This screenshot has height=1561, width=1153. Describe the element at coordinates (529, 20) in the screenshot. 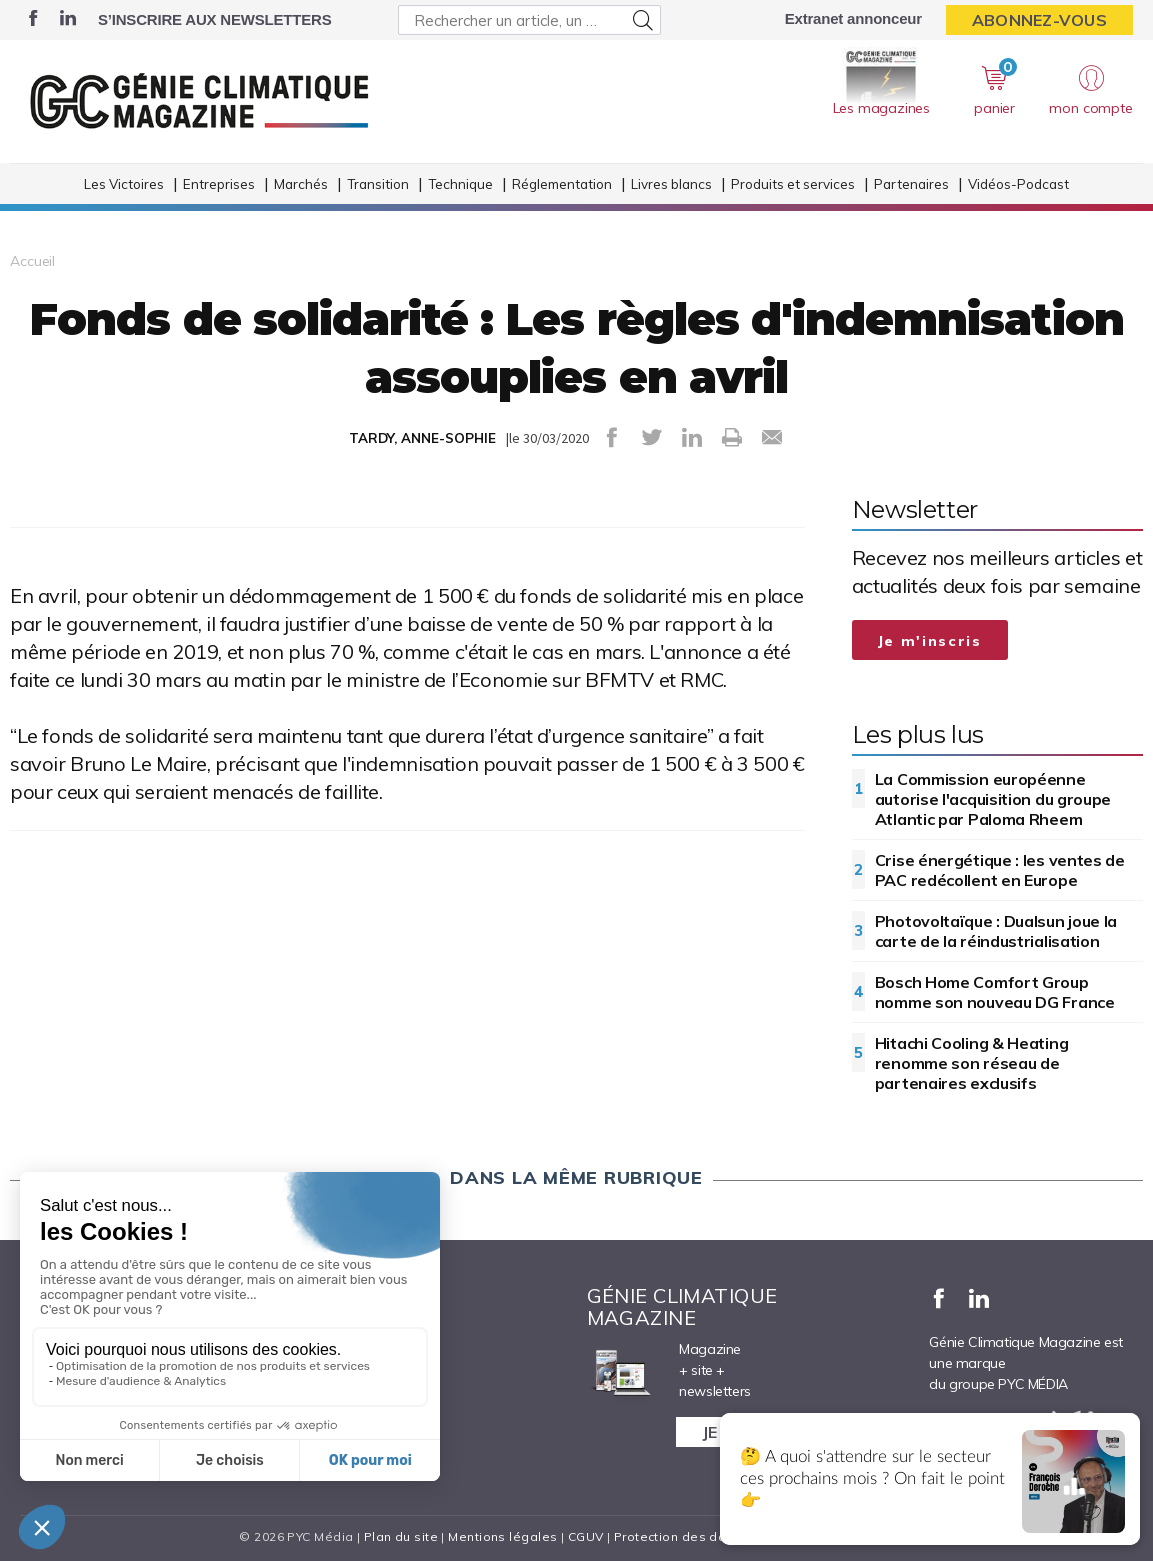

I see `[Rechercher un article, un produit ...]` at that location.